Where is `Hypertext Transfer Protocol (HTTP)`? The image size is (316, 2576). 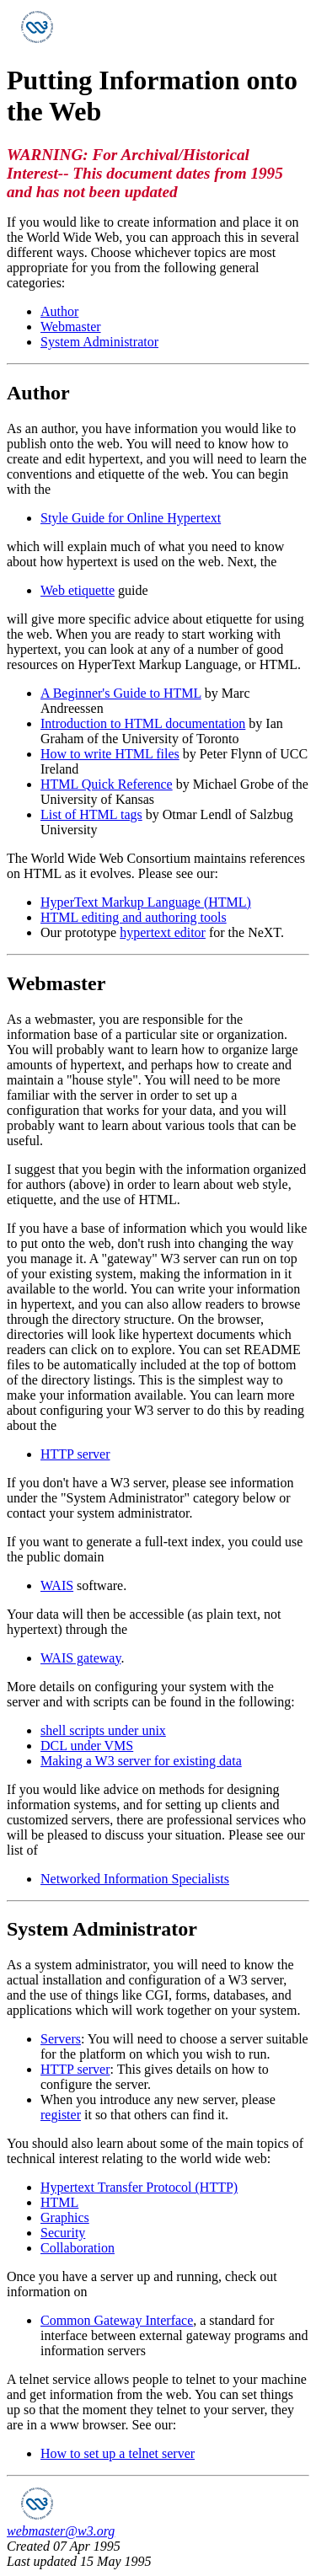
Hypertext Transfer Protocol (HTTP) is located at coordinates (139, 2187).